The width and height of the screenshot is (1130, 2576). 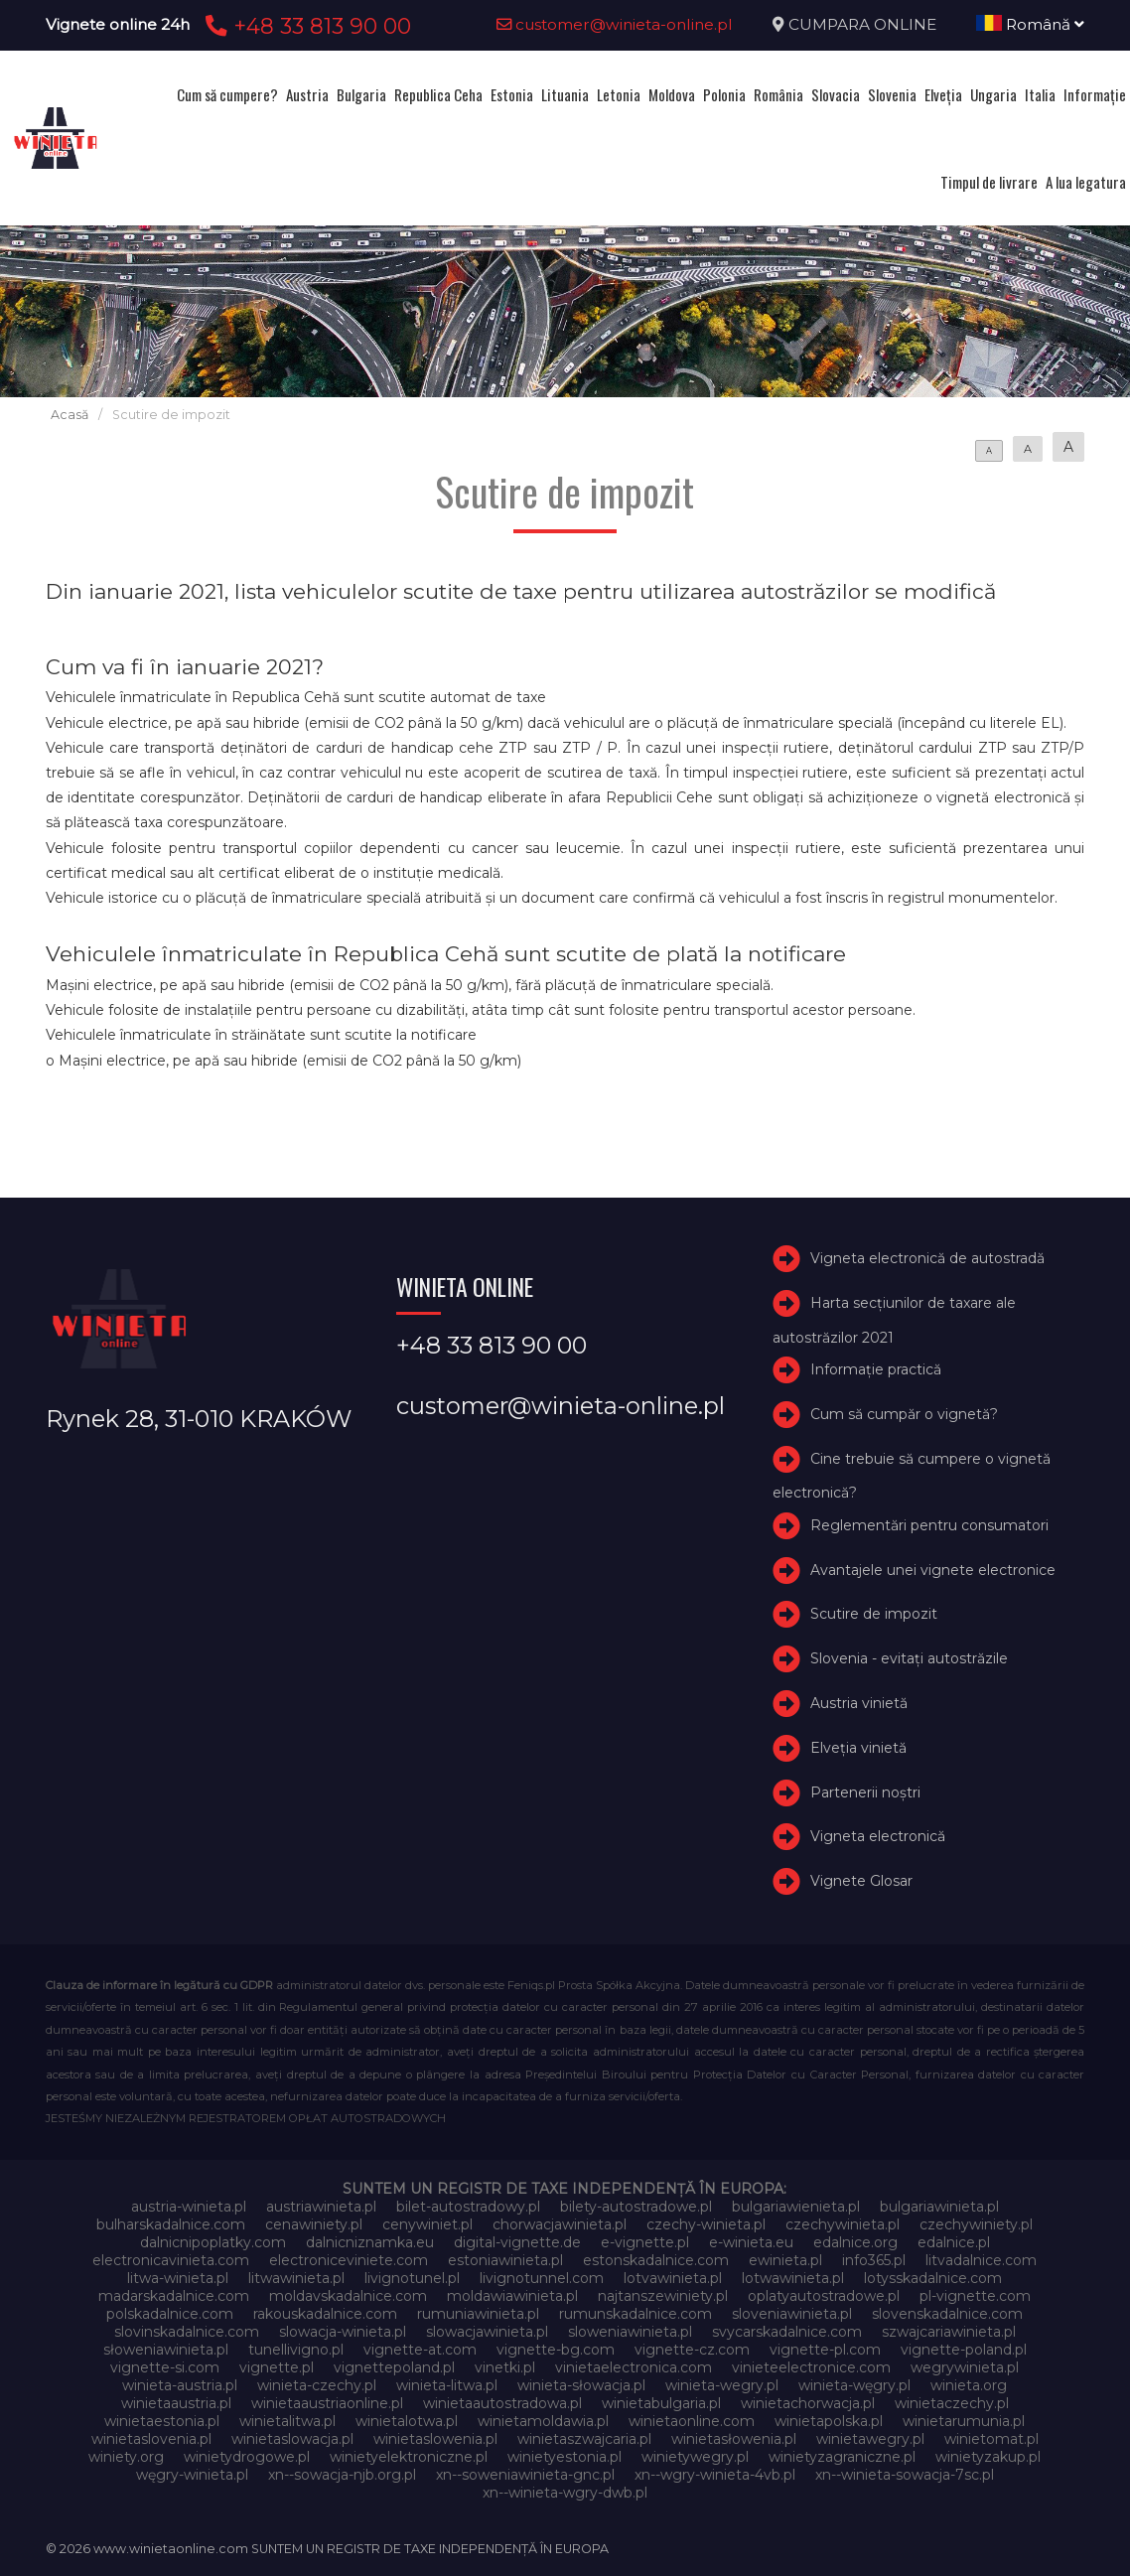 What do you see at coordinates (875, 1369) in the screenshot?
I see `Informație practică` at bounding box center [875, 1369].